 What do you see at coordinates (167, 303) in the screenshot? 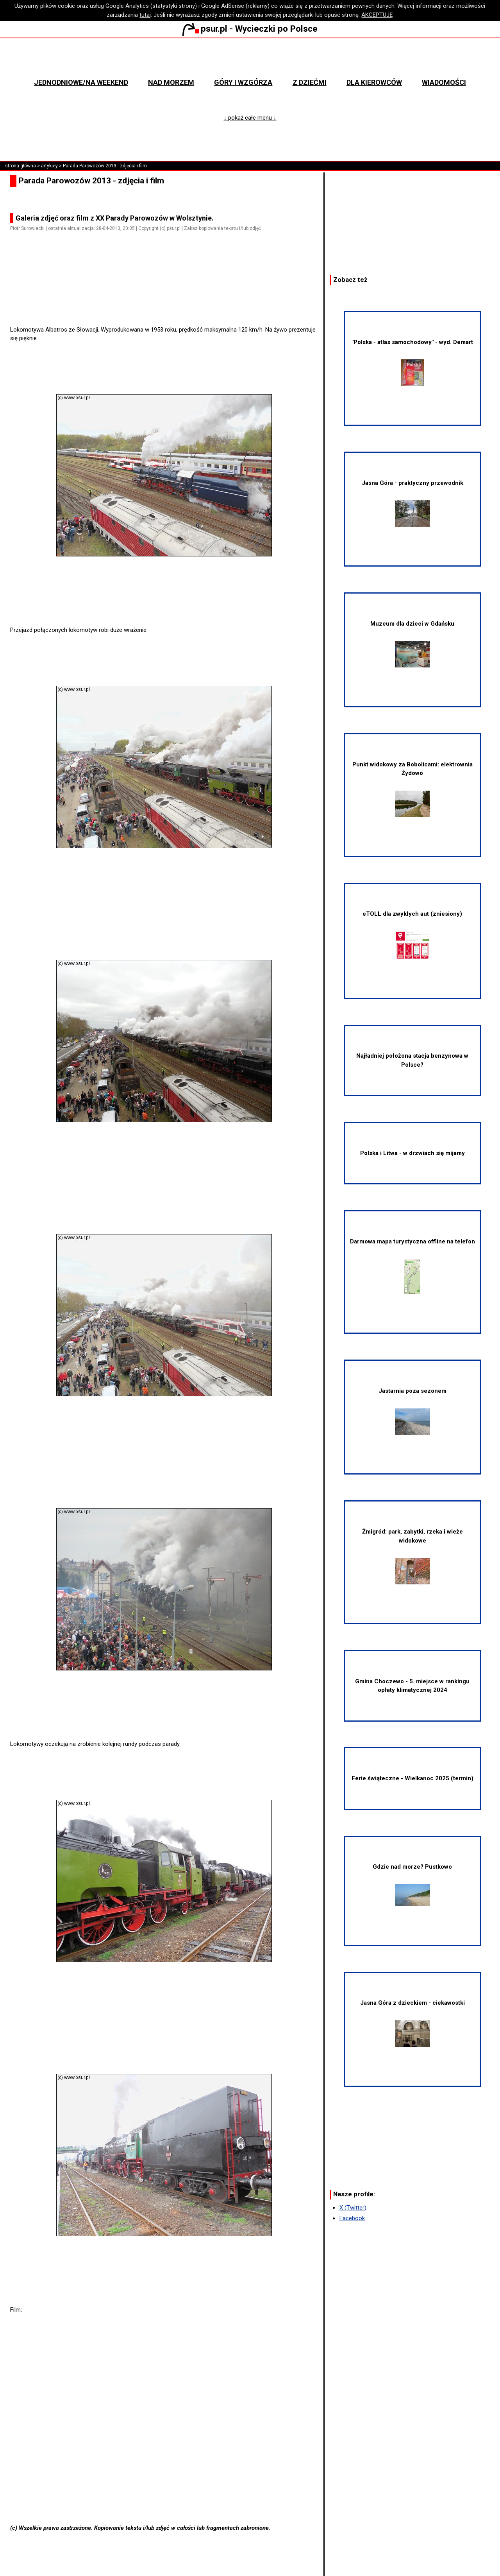
I see `[Advertisement]` at bounding box center [167, 303].